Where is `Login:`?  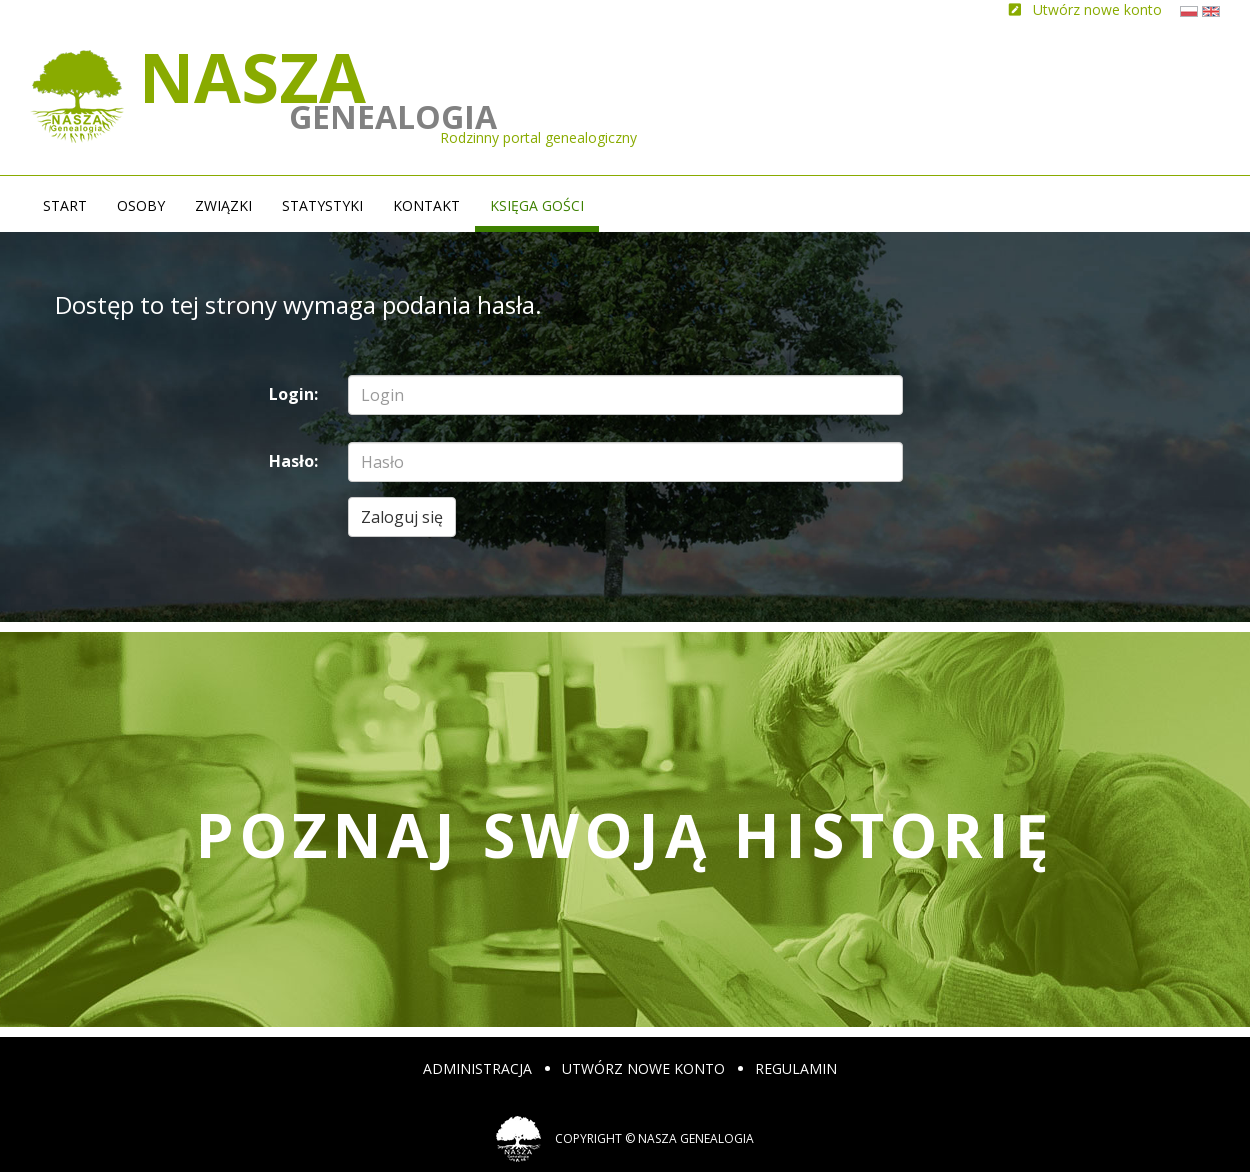 Login: is located at coordinates (293, 394).